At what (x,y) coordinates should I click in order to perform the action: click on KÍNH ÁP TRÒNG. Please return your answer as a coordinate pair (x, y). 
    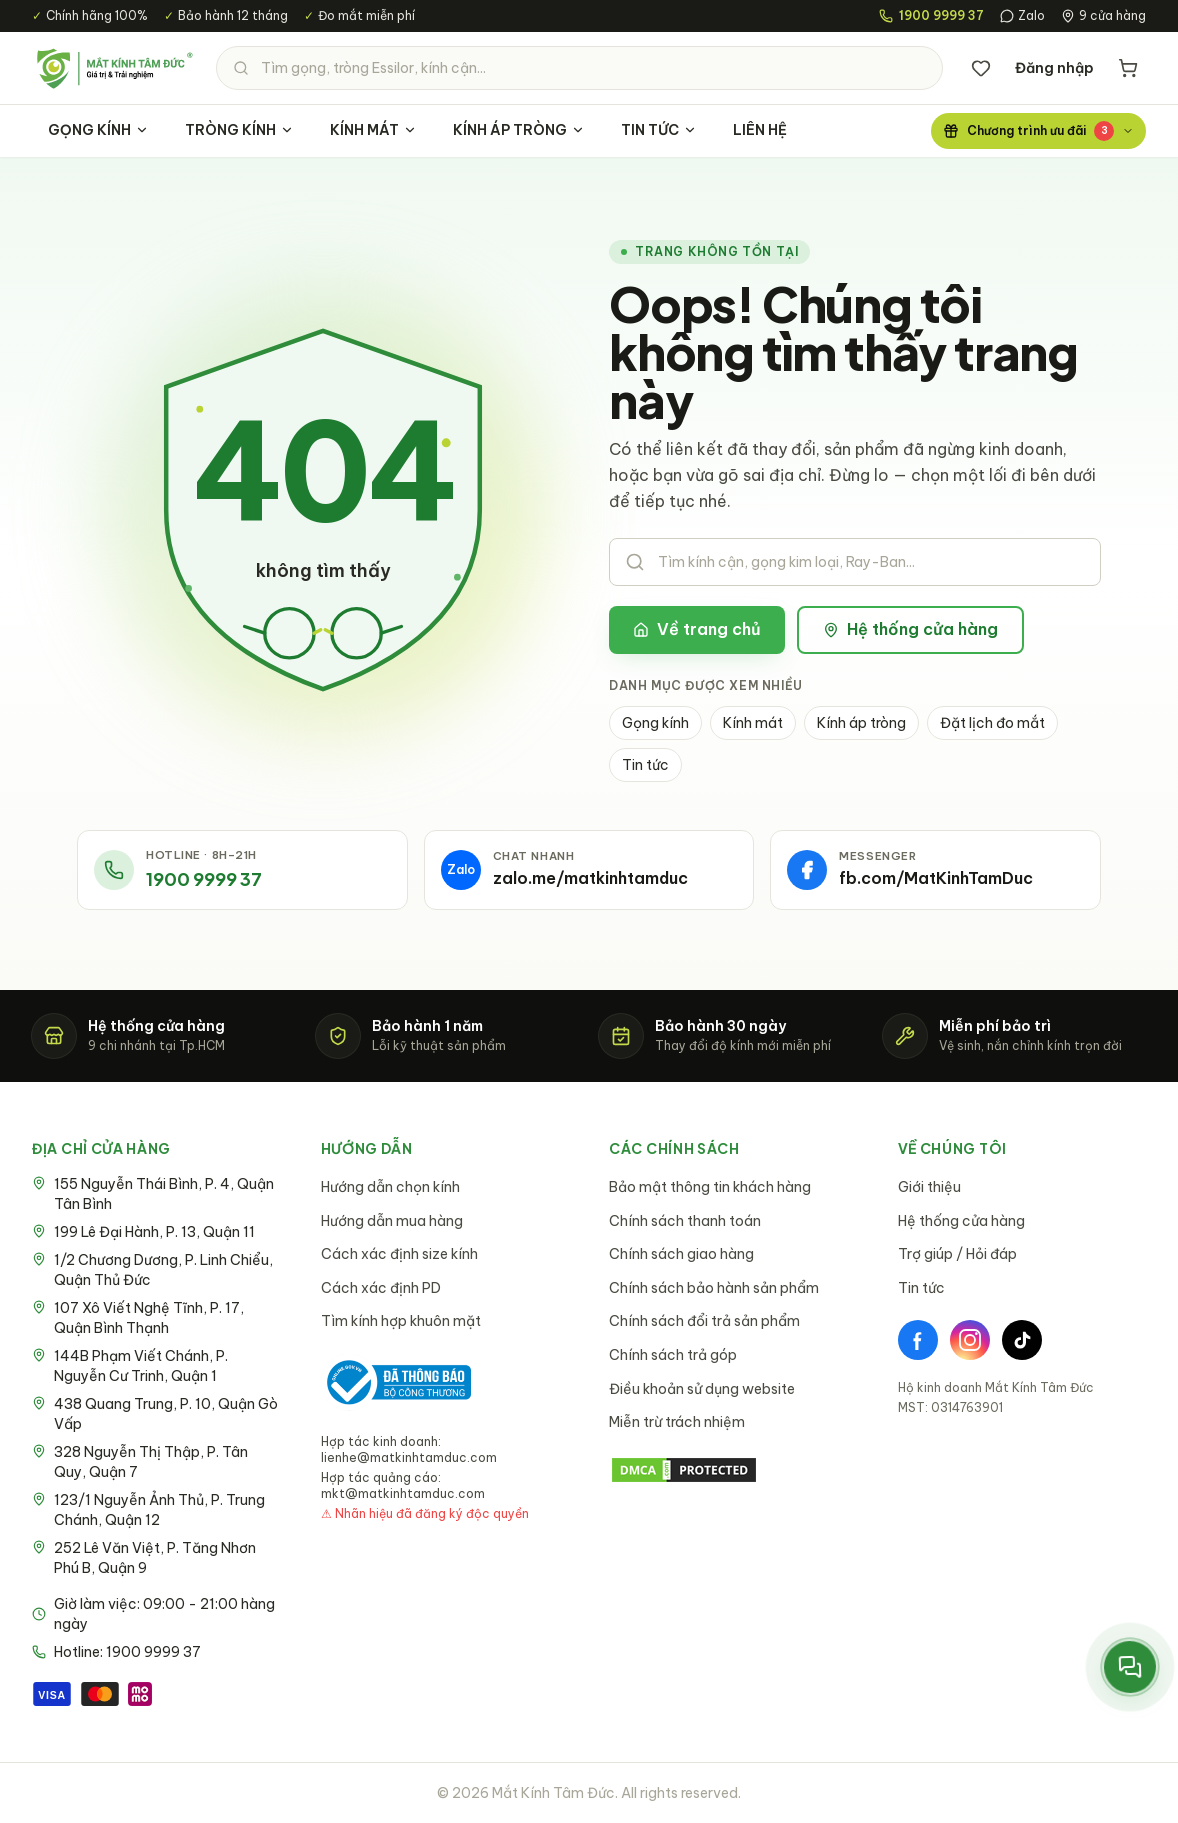
    Looking at the image, I should click on (519, 130).